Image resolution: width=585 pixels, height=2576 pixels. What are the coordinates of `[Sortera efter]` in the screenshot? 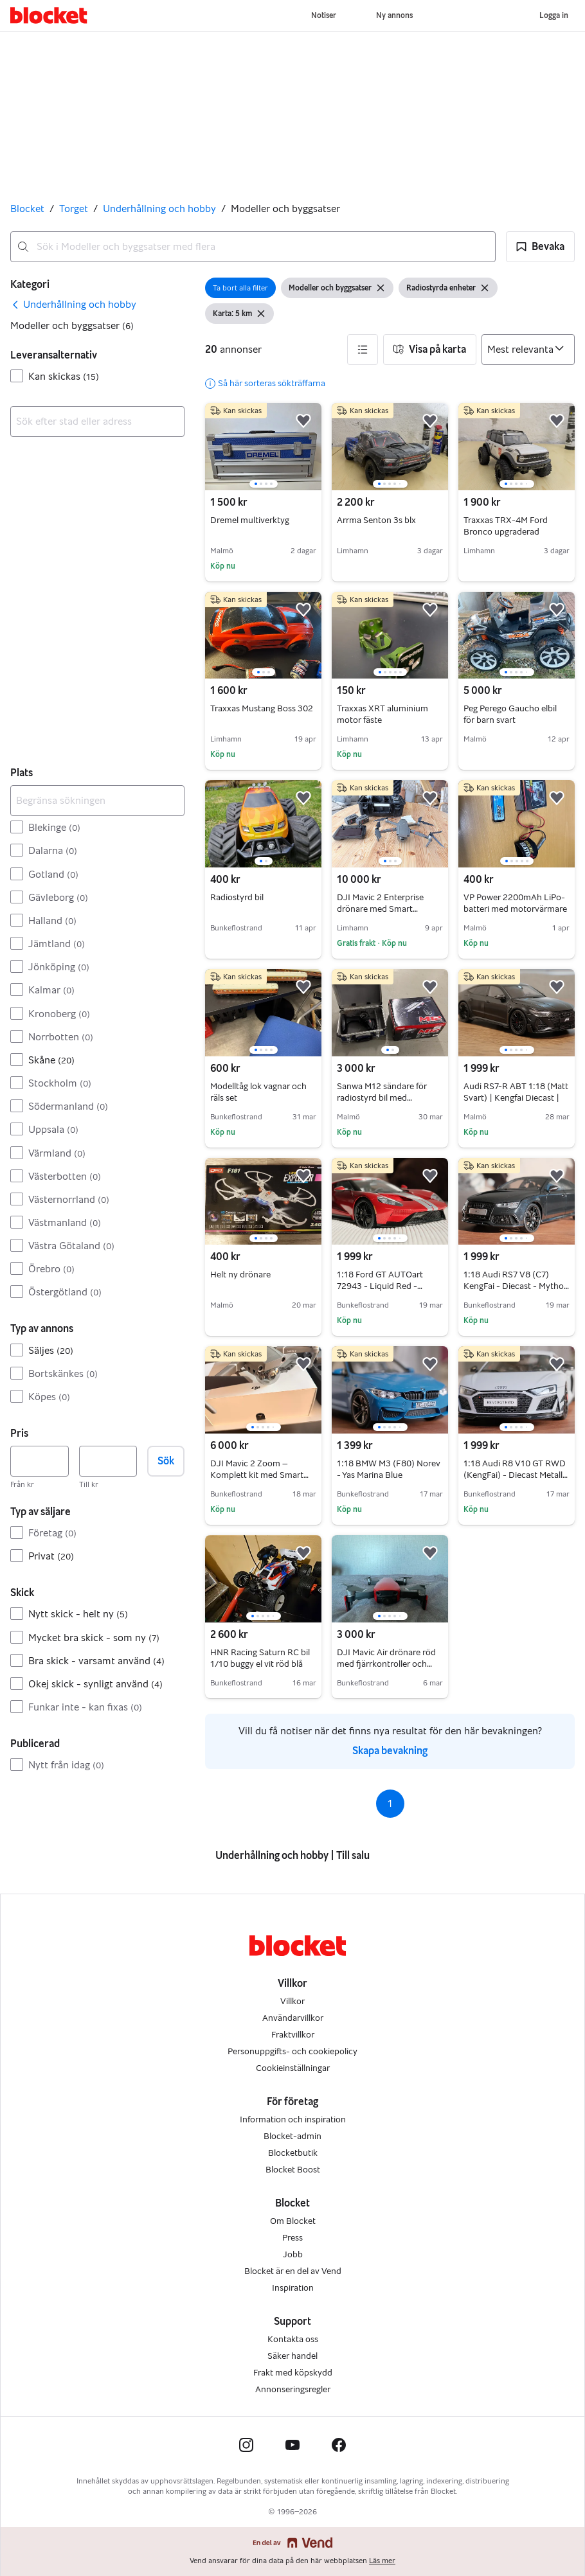 It's located at (528, 349).